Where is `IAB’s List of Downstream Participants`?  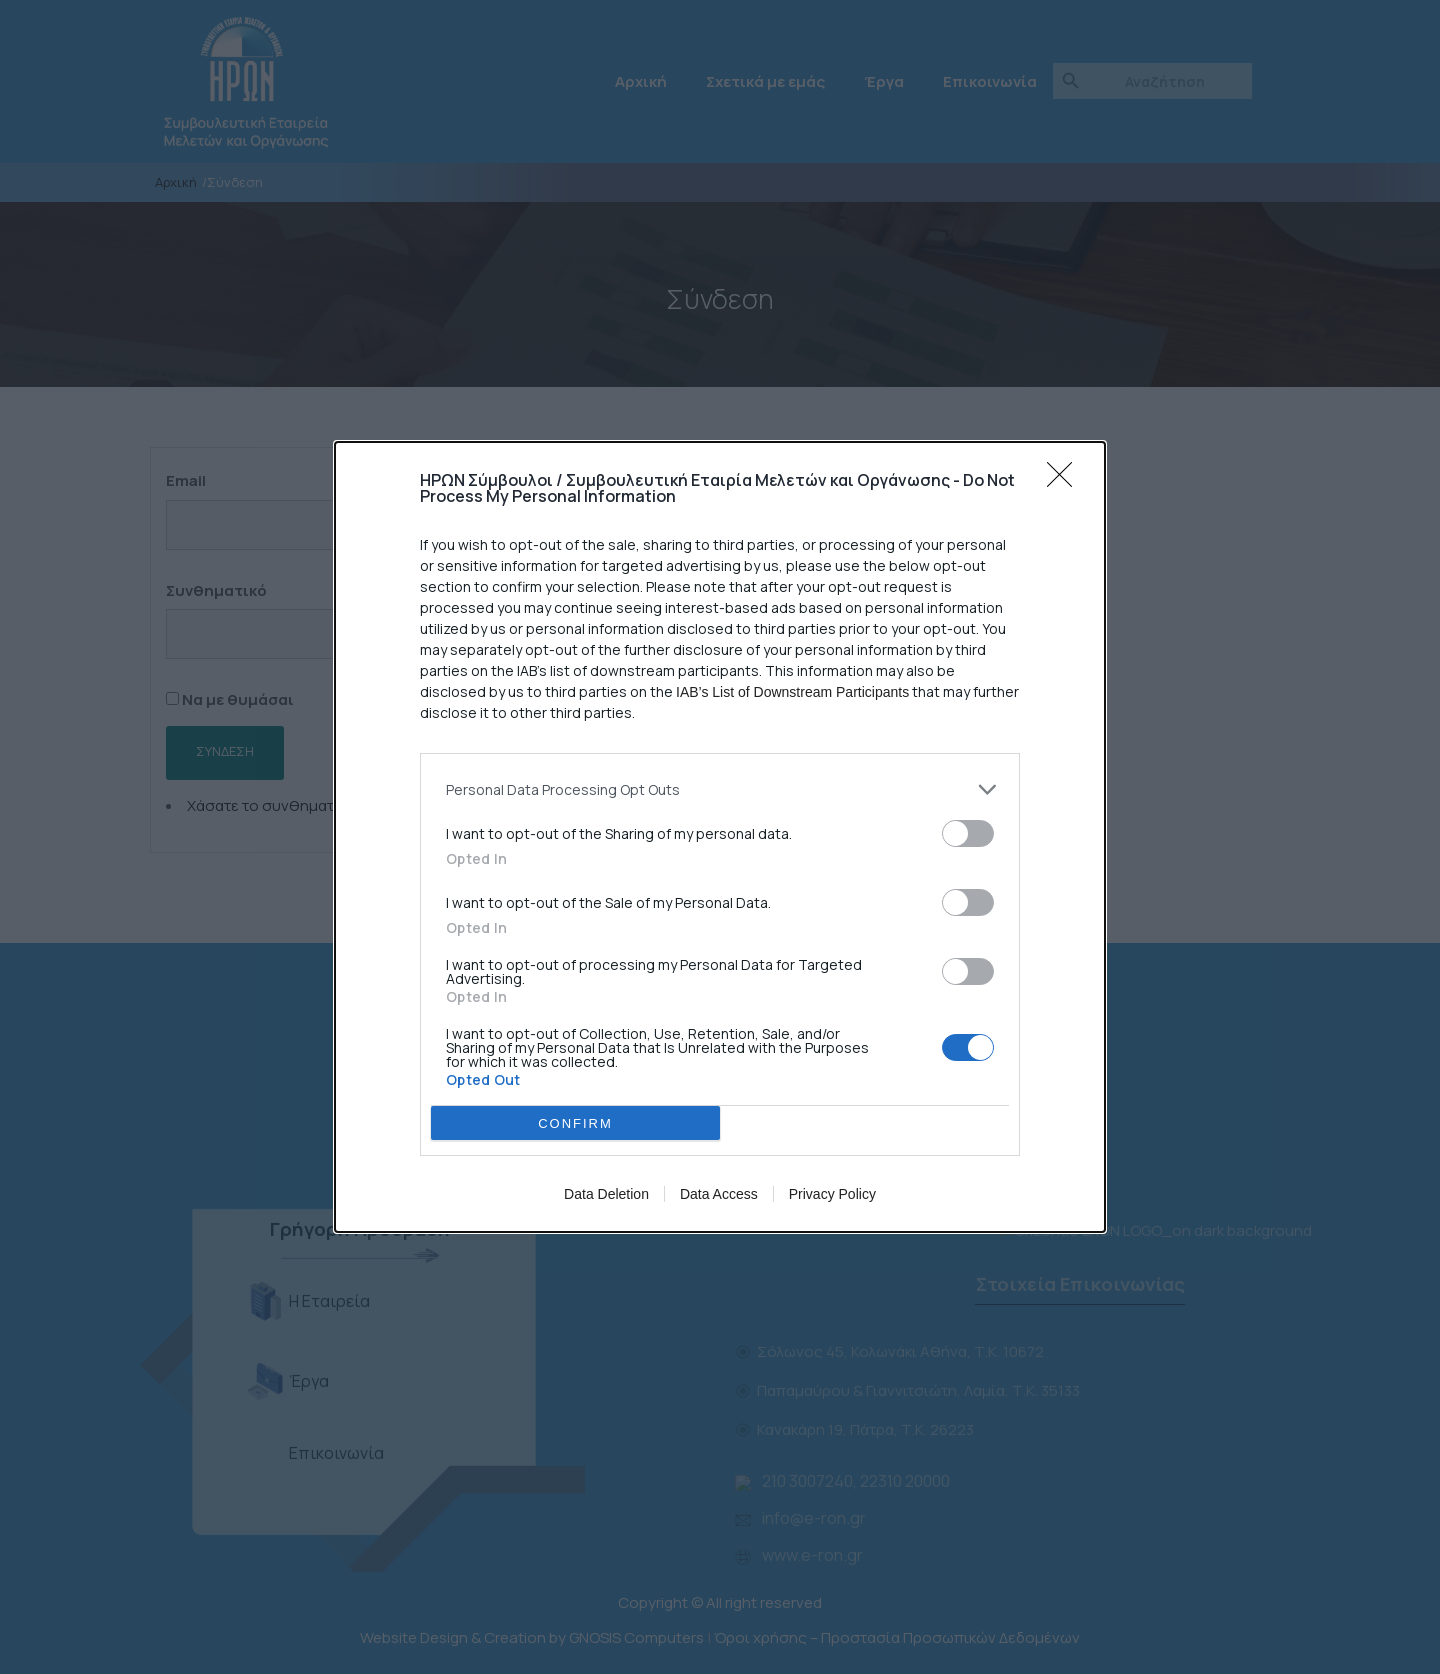 IAB’s List of Downstream Participants is located at coordinates (792, 692).